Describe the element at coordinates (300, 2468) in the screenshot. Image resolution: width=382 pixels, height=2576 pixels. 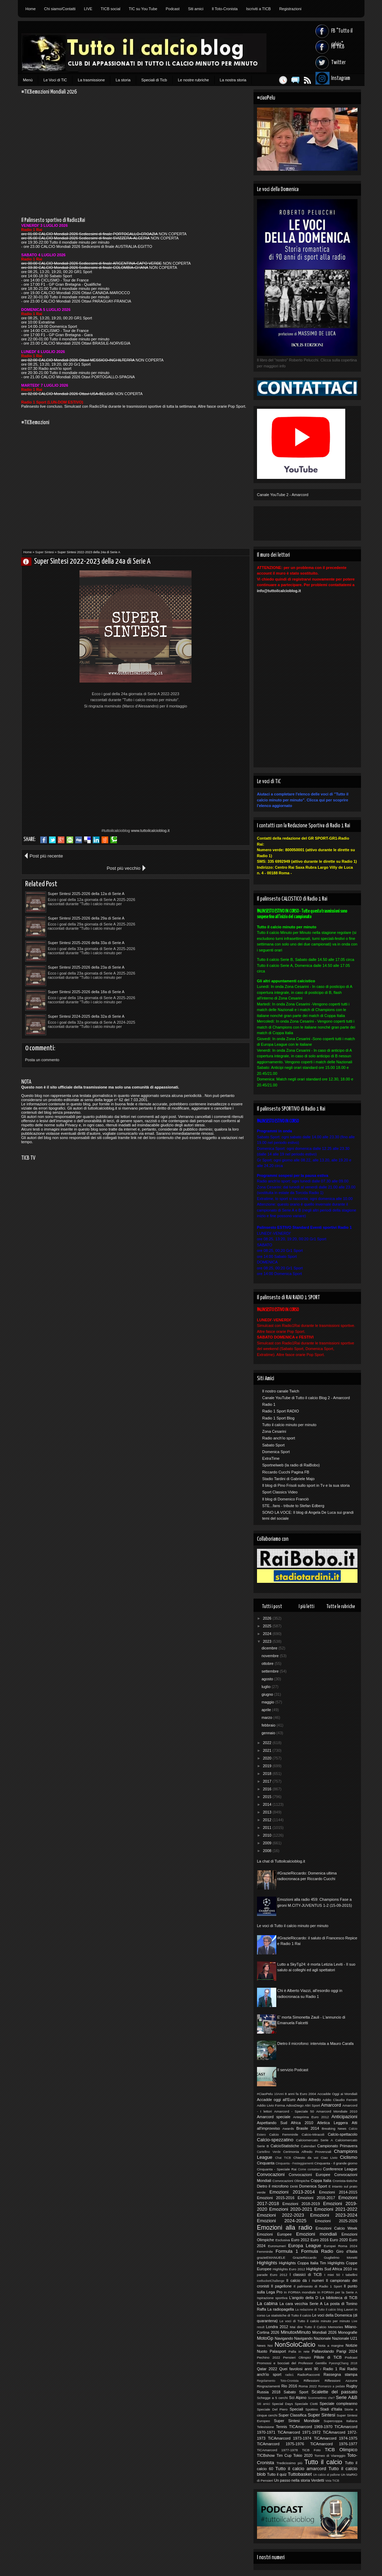
I see `Tutto il calcio amarcord` at that location.